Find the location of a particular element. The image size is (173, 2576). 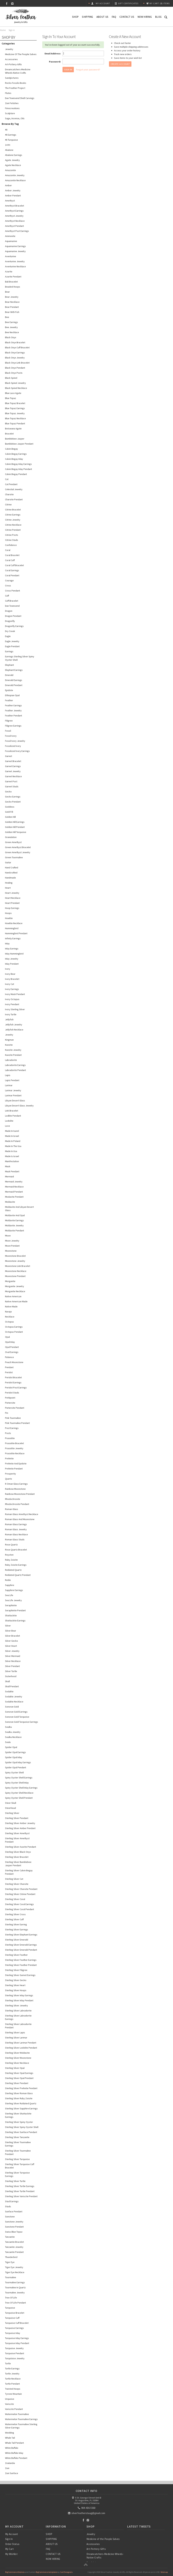

fossil ivory jewelry is located at coordinates (15, 740).